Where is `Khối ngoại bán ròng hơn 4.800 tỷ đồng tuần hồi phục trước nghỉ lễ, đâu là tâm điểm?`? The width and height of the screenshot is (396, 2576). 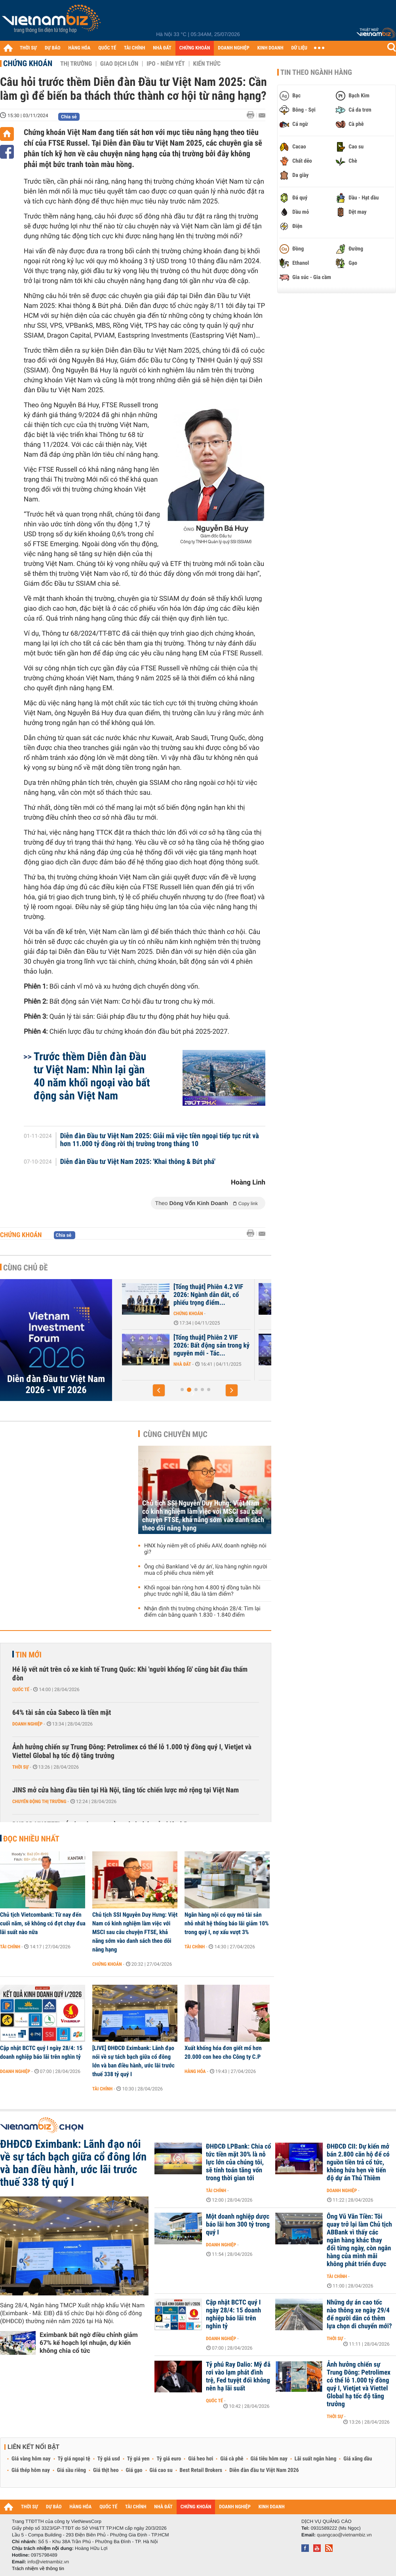
Khối ngoại bán ròng hơn 4.800 tỷ đồng tuần hồi phục trước nghỉ lễ, đâu là tâm điểm? is located at coordinates (202, 1591).